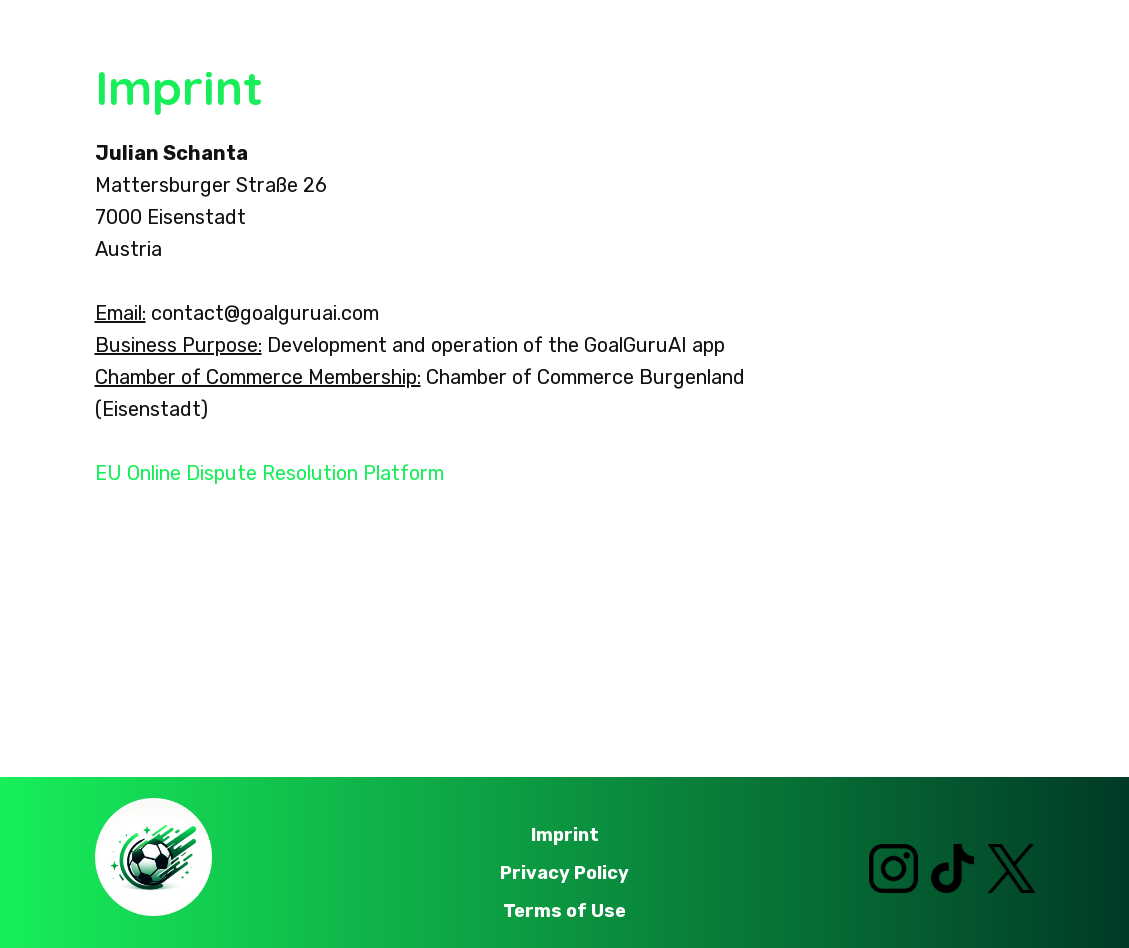 This screenshot has width=1129, height=948. I want to click on EU Online Dispute Resolution Platform, so click(269, 473).